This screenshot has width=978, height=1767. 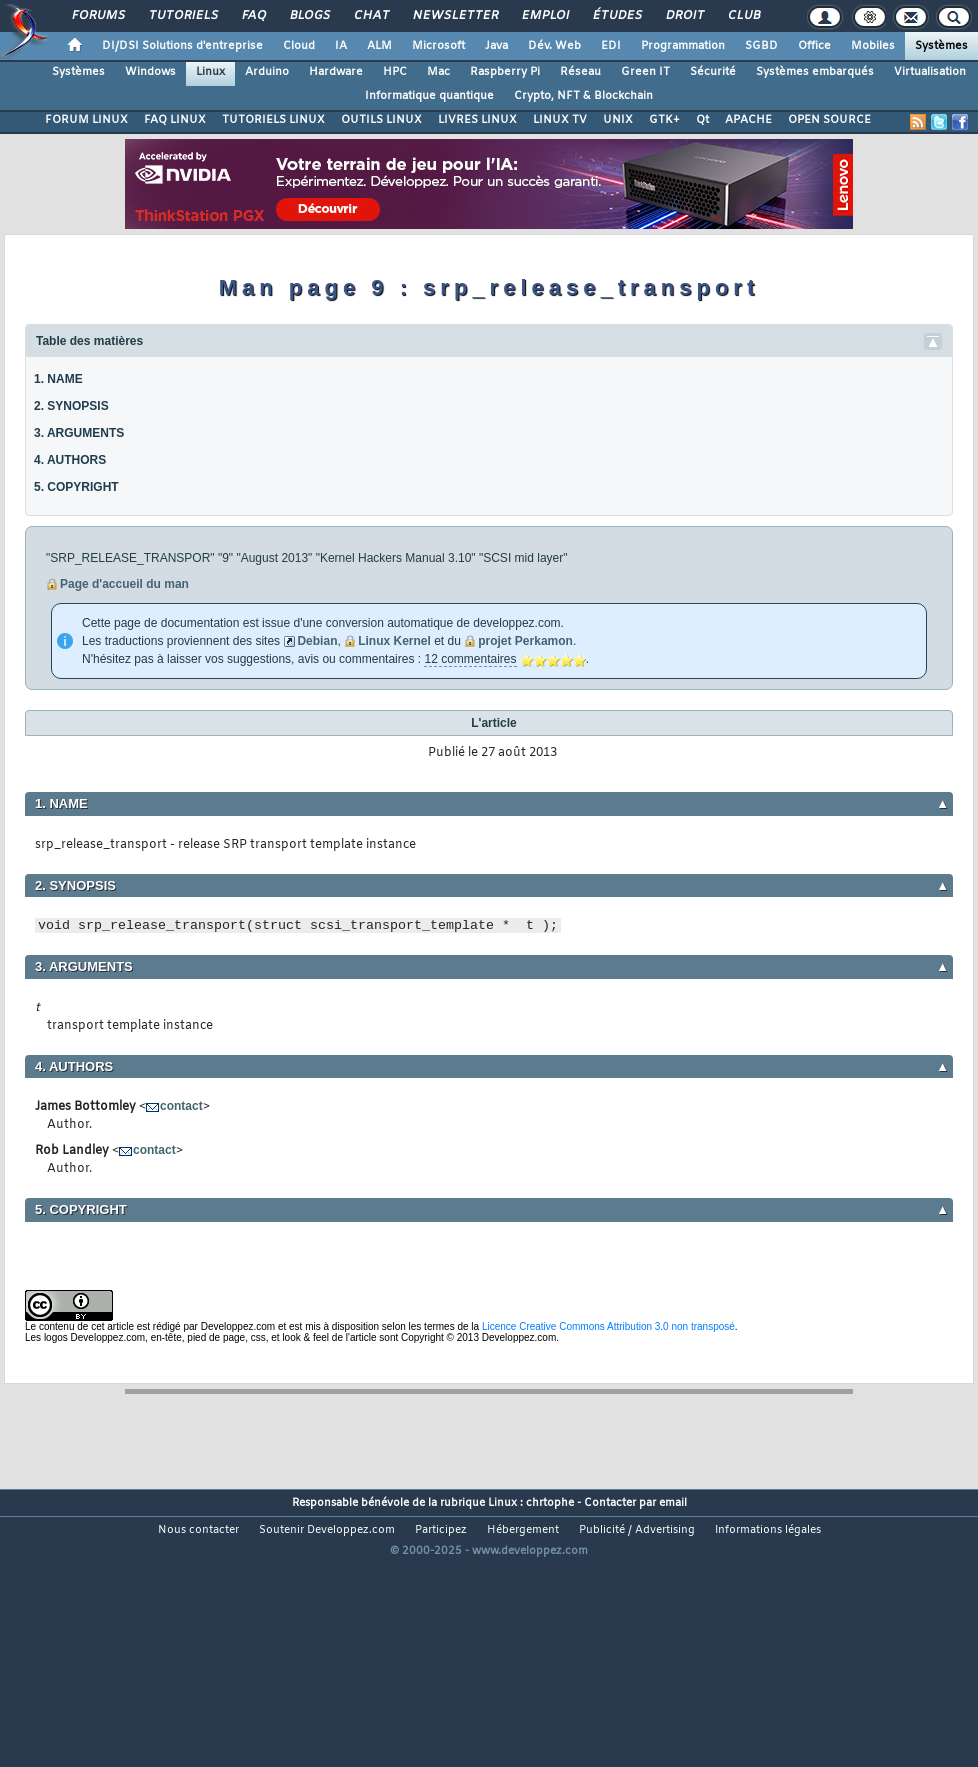 I want to click on TUTORIELS LINUX, so click(x=273, y=120).